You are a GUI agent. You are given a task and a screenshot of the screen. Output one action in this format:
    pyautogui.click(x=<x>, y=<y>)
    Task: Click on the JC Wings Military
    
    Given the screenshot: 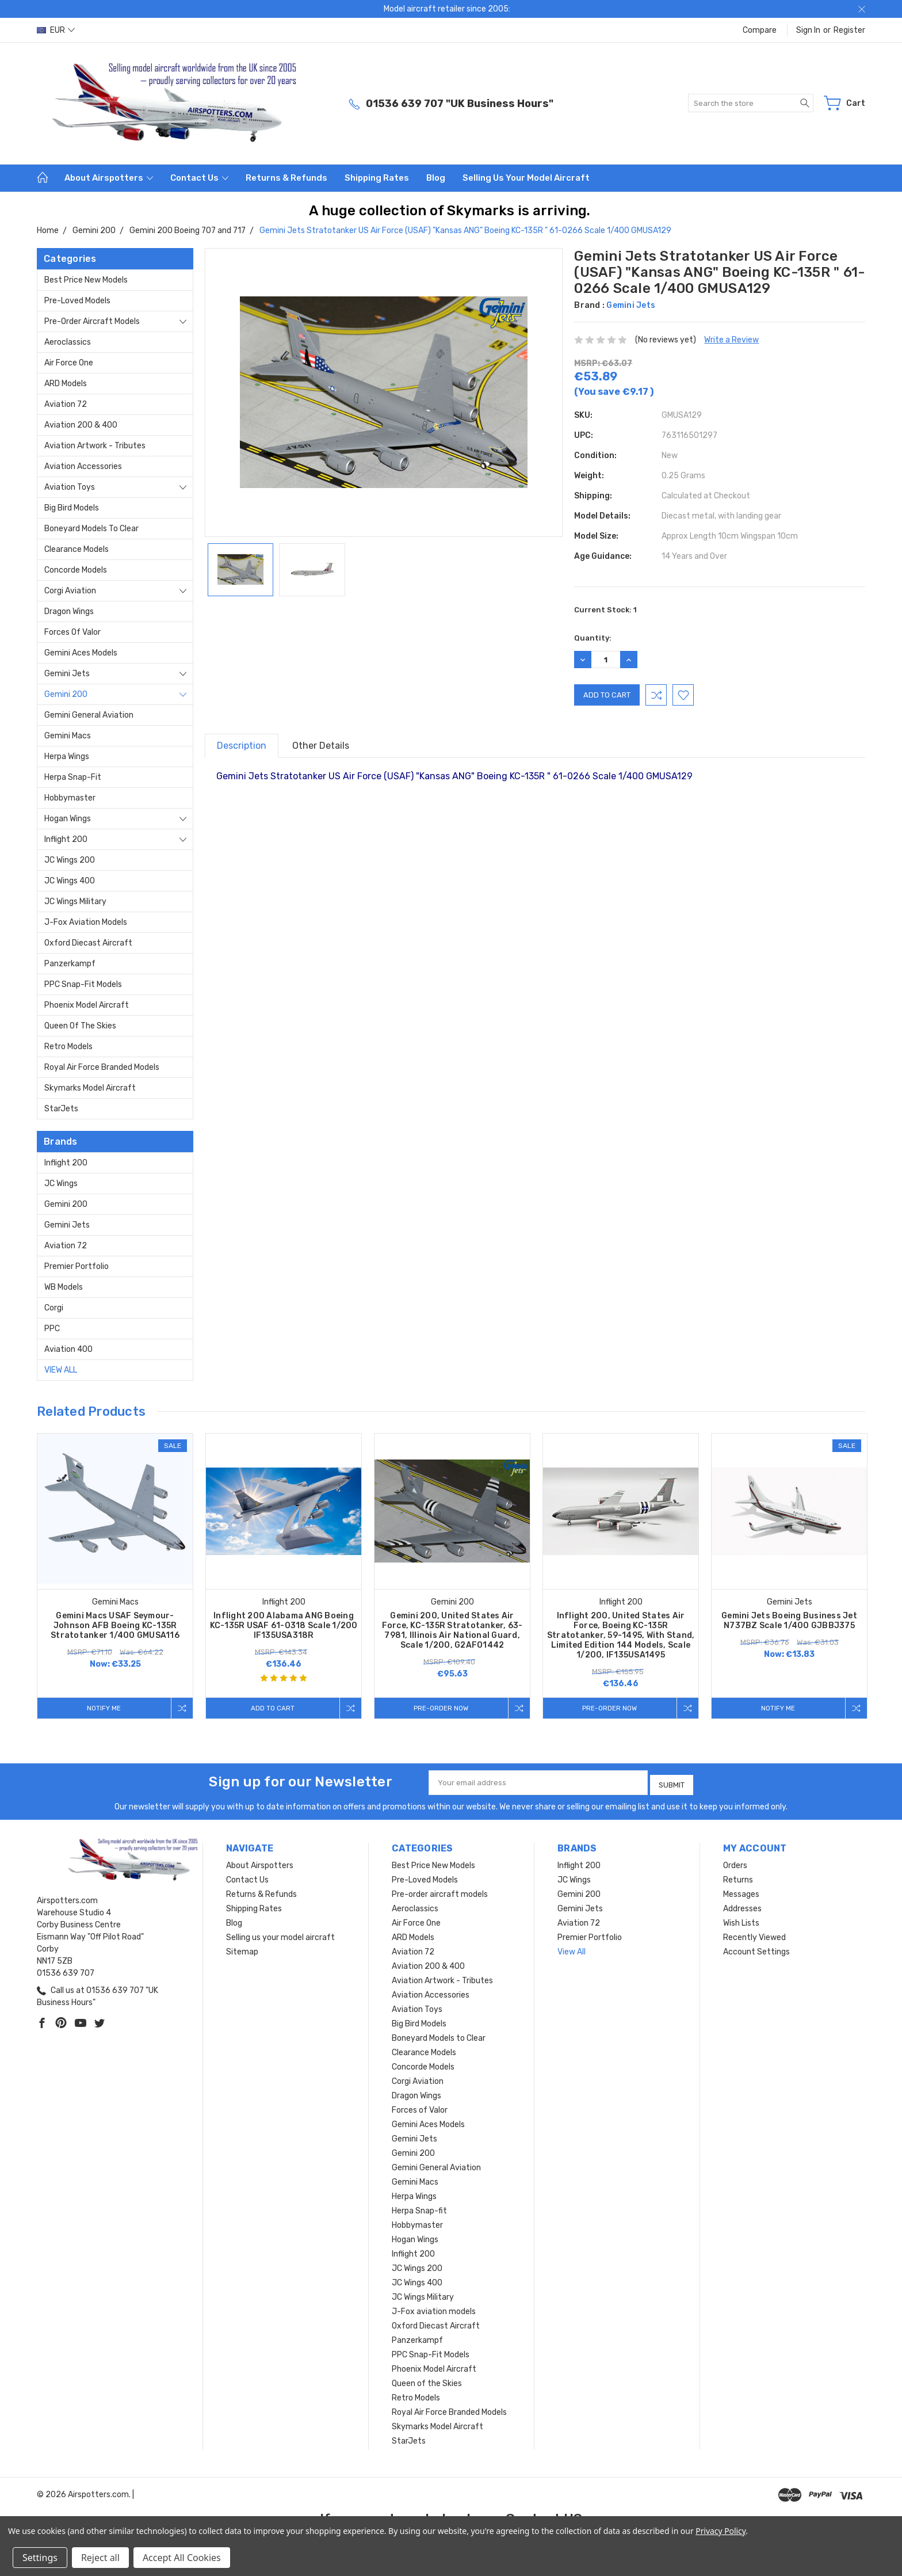 What is the action you would take?
    pyautogui.click(x=75, y=901)
    